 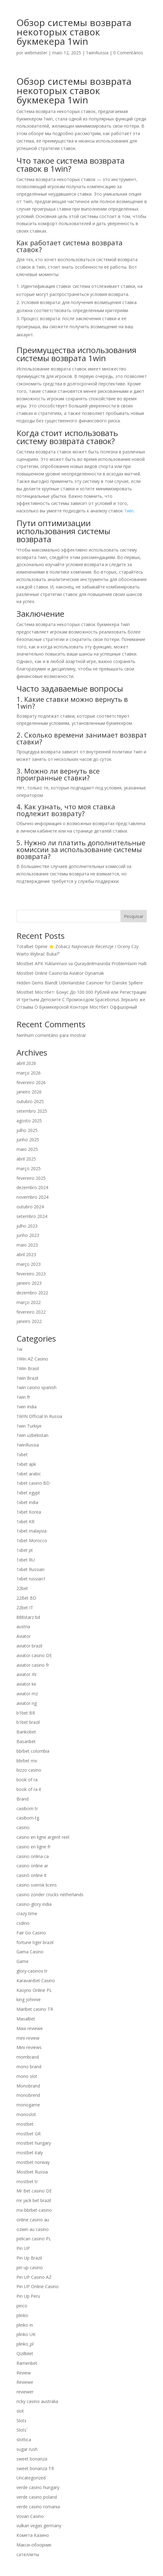 I want to click on junho 2025, so click(x=27, y=1140).